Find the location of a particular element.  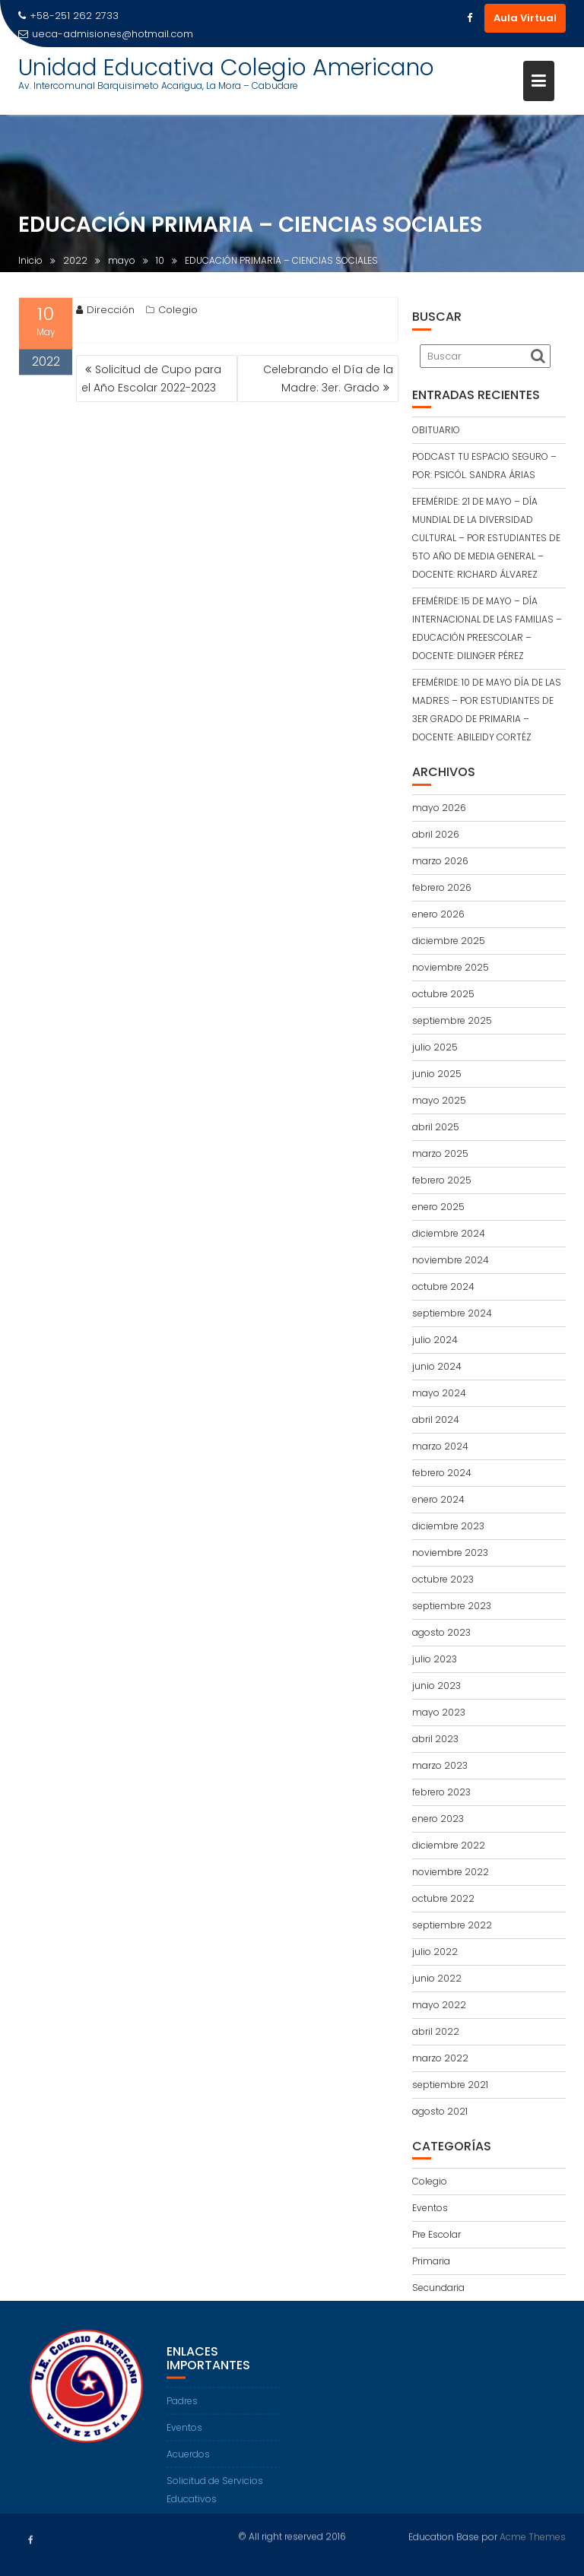

enero 2026 is located at coordinates (438, 914).